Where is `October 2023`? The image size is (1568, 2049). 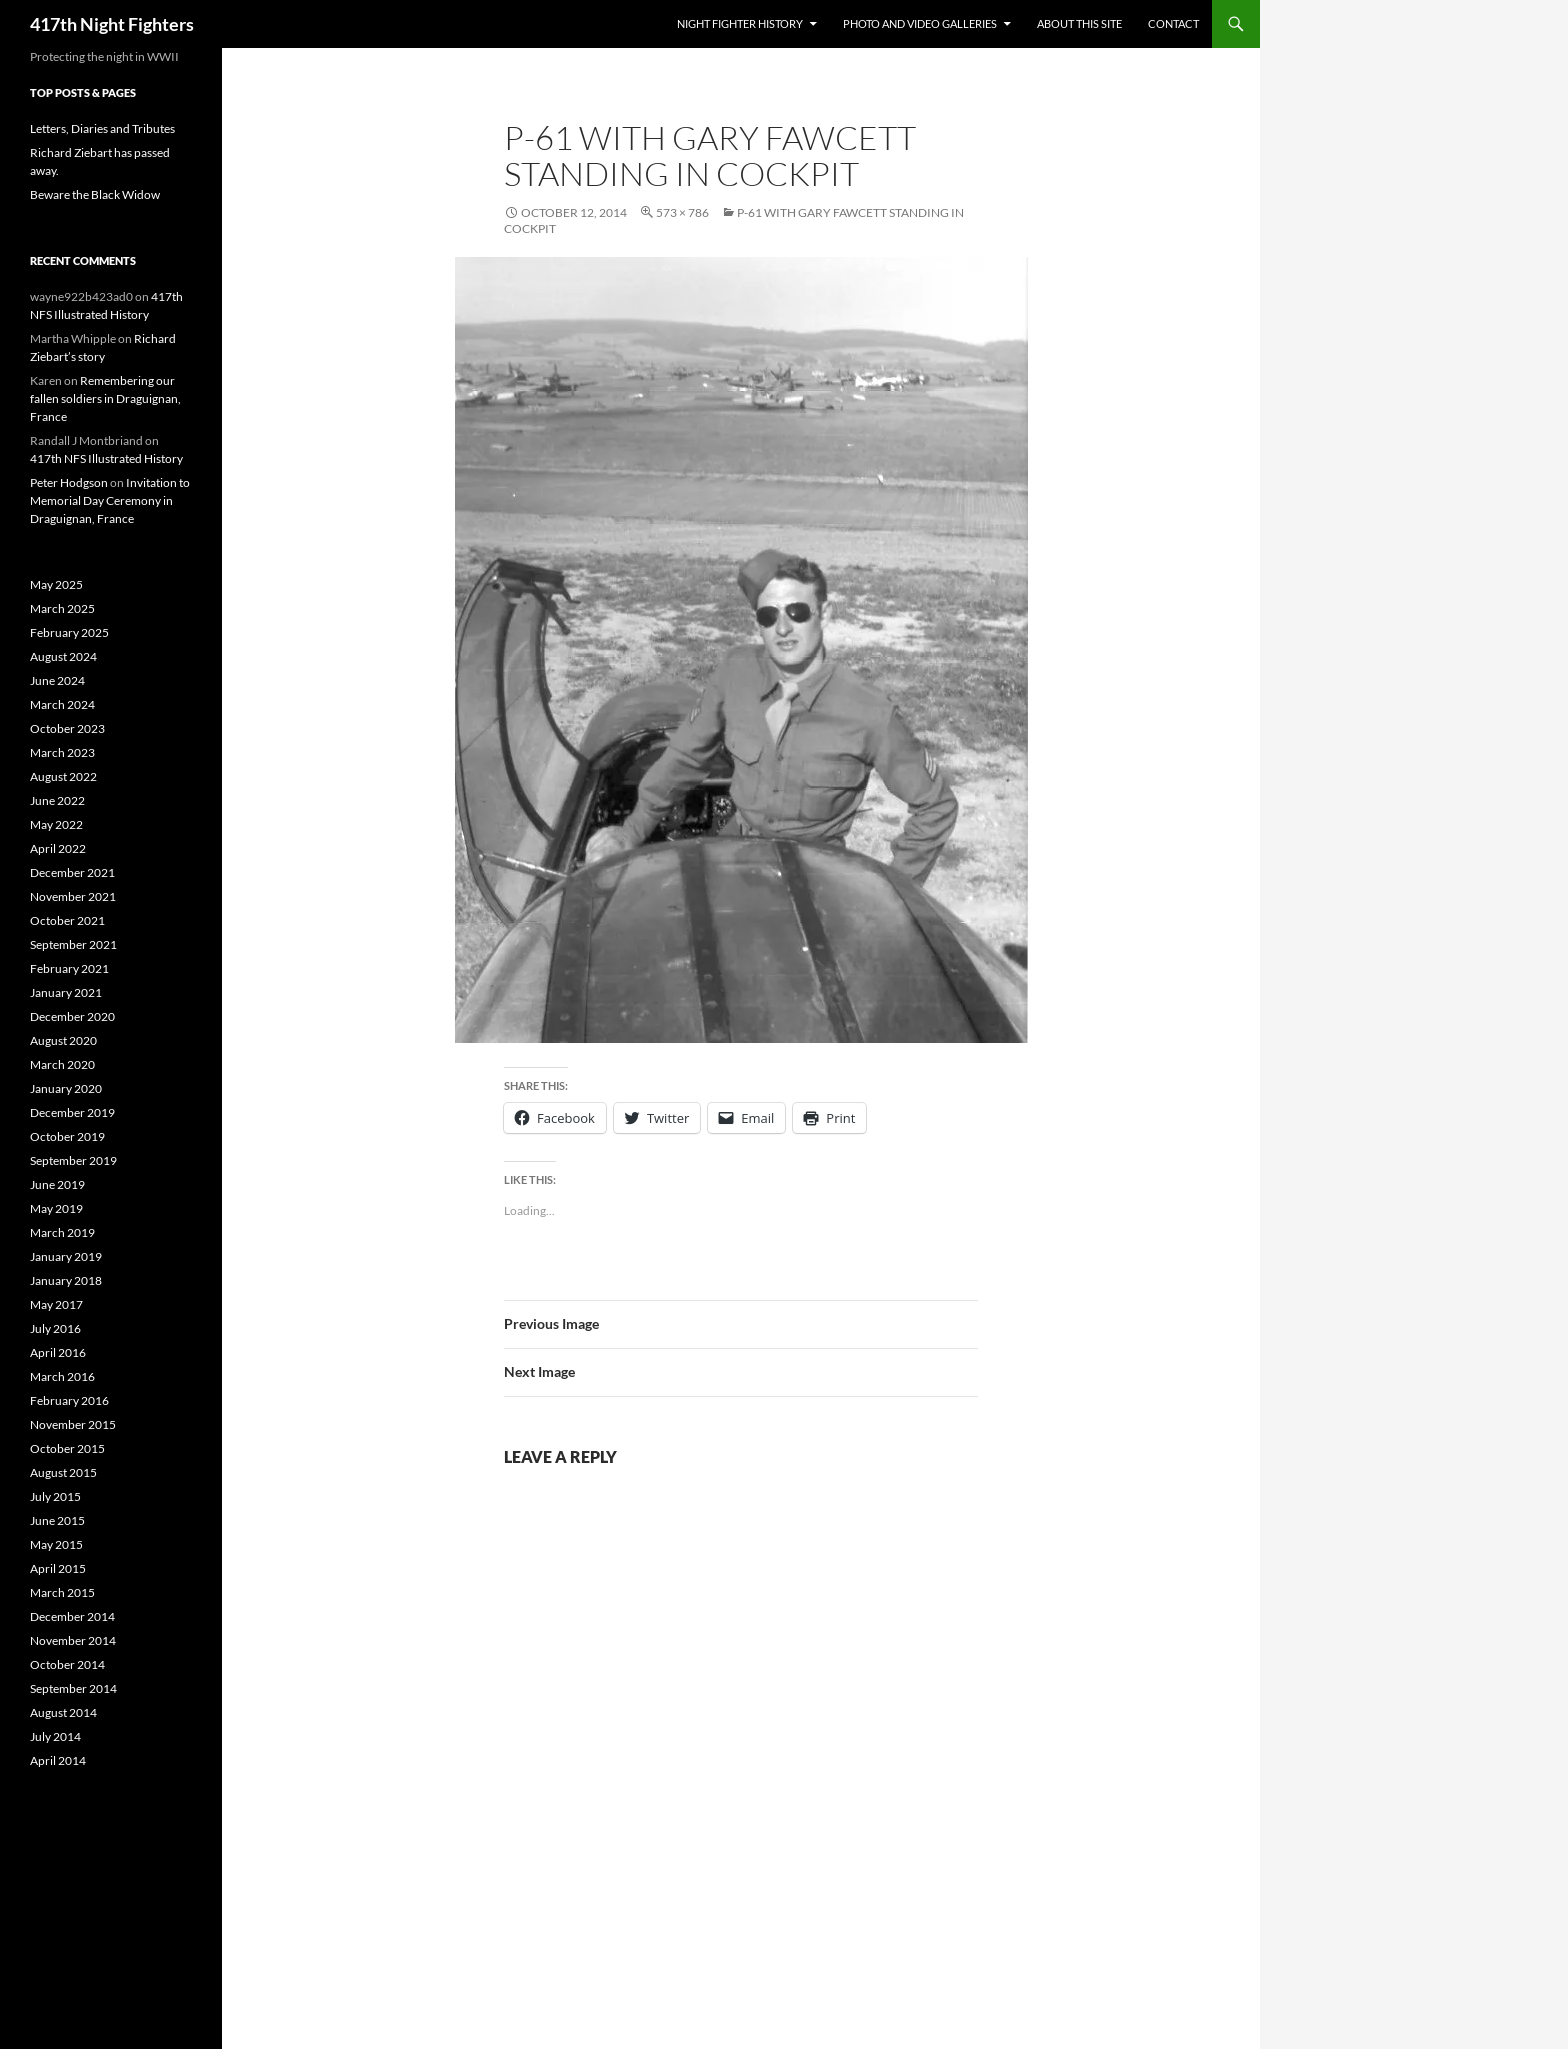
October 2023 is located at coordinates (67, 728).